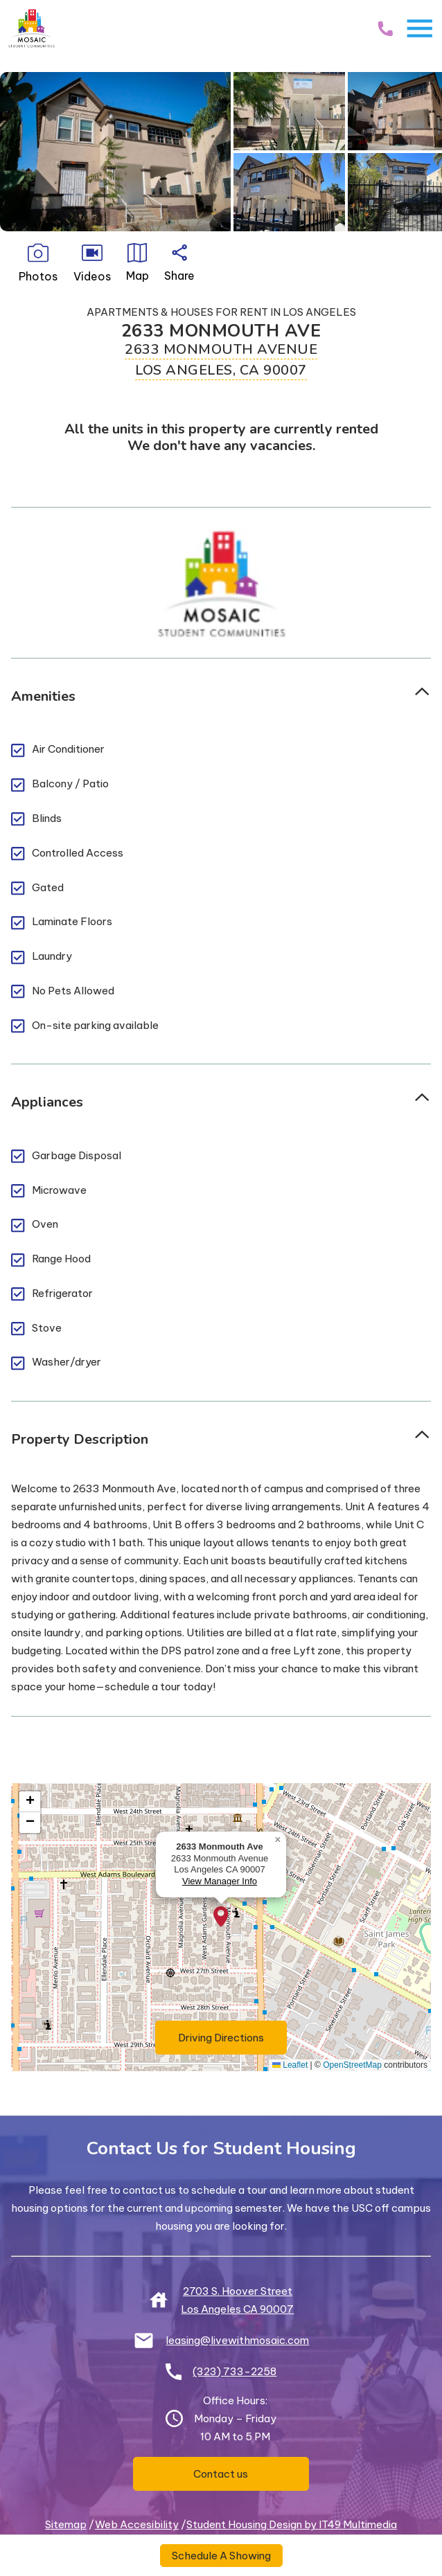 Image resolution: width=442 pixels, height=2576 pixels. Describe the element at coordinates (385, 28) in the screenshot. I see `[Call Us]` at that location.